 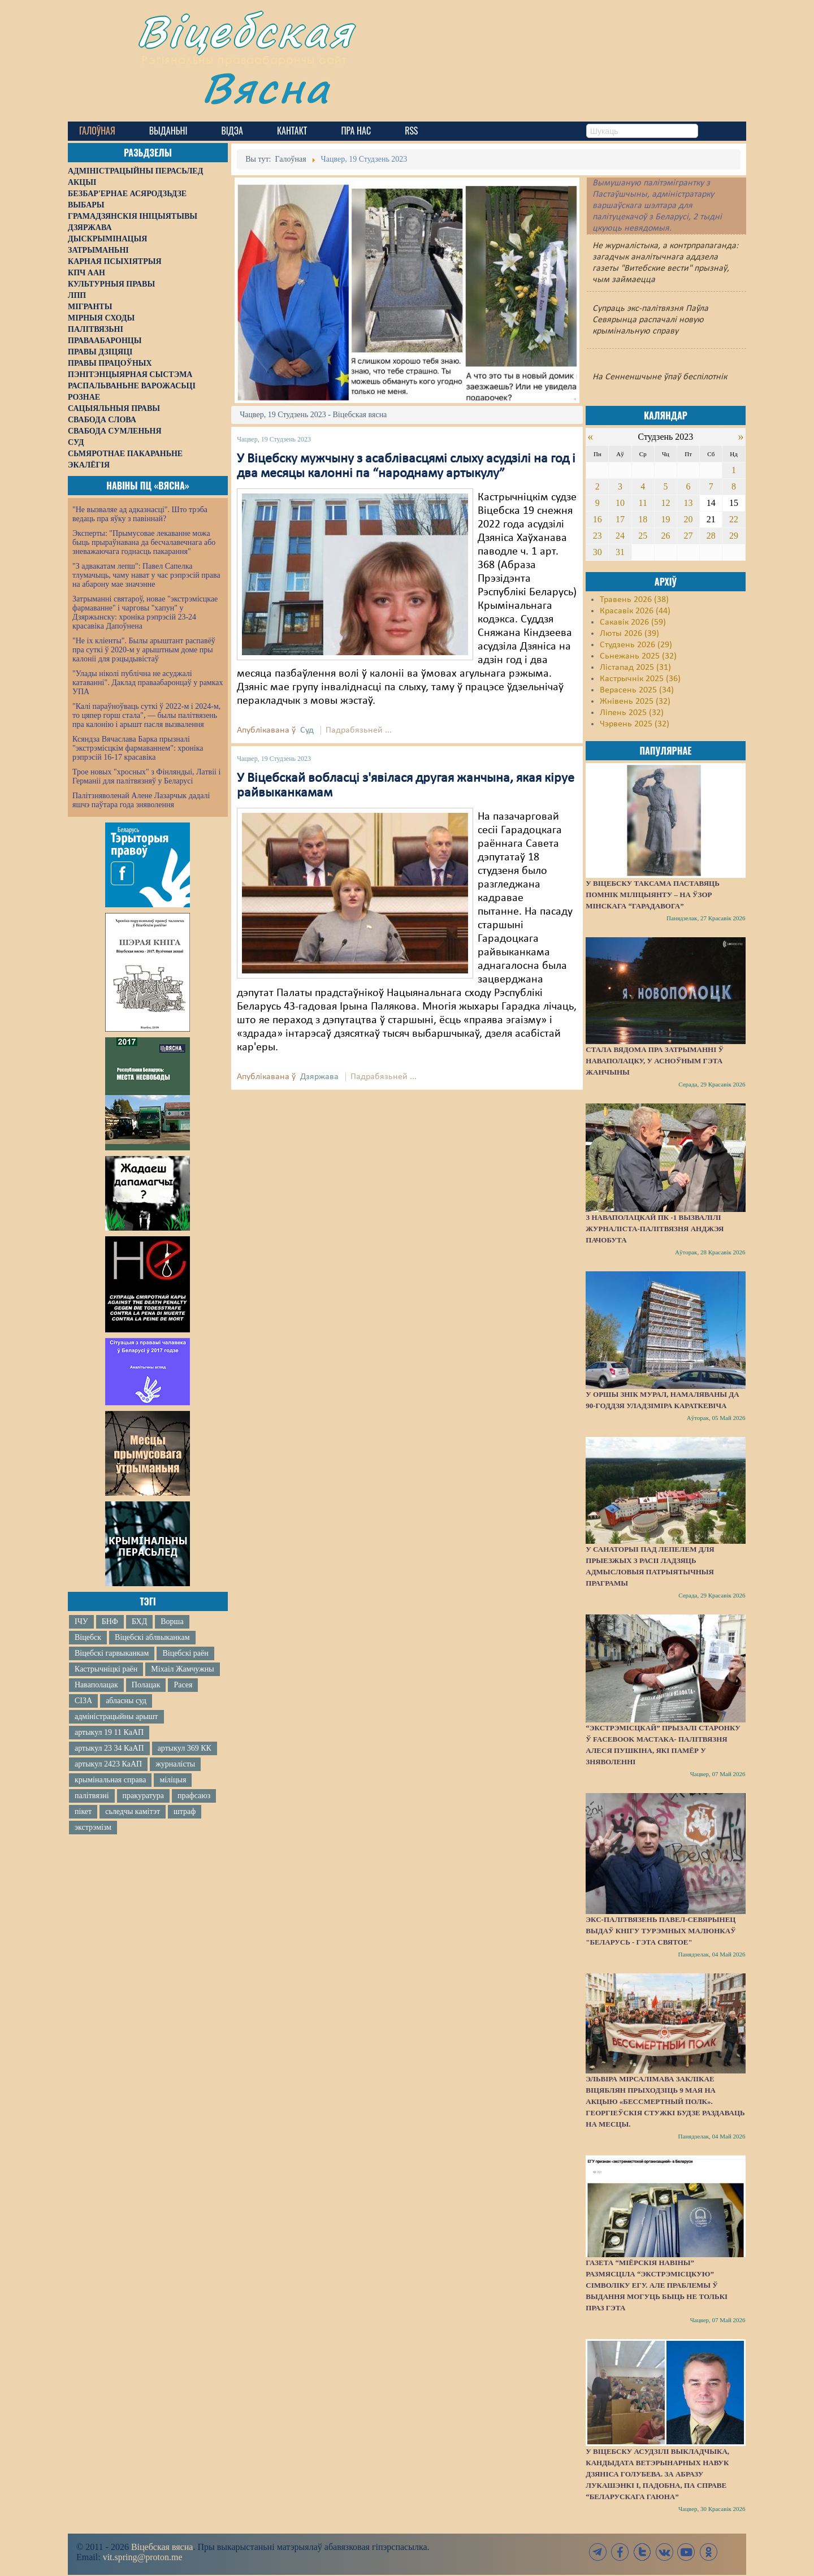 What do you see at coordinates (319, 1076) in the screenshot?
I see `Дзяржава` at bounding box center [319, 1076].